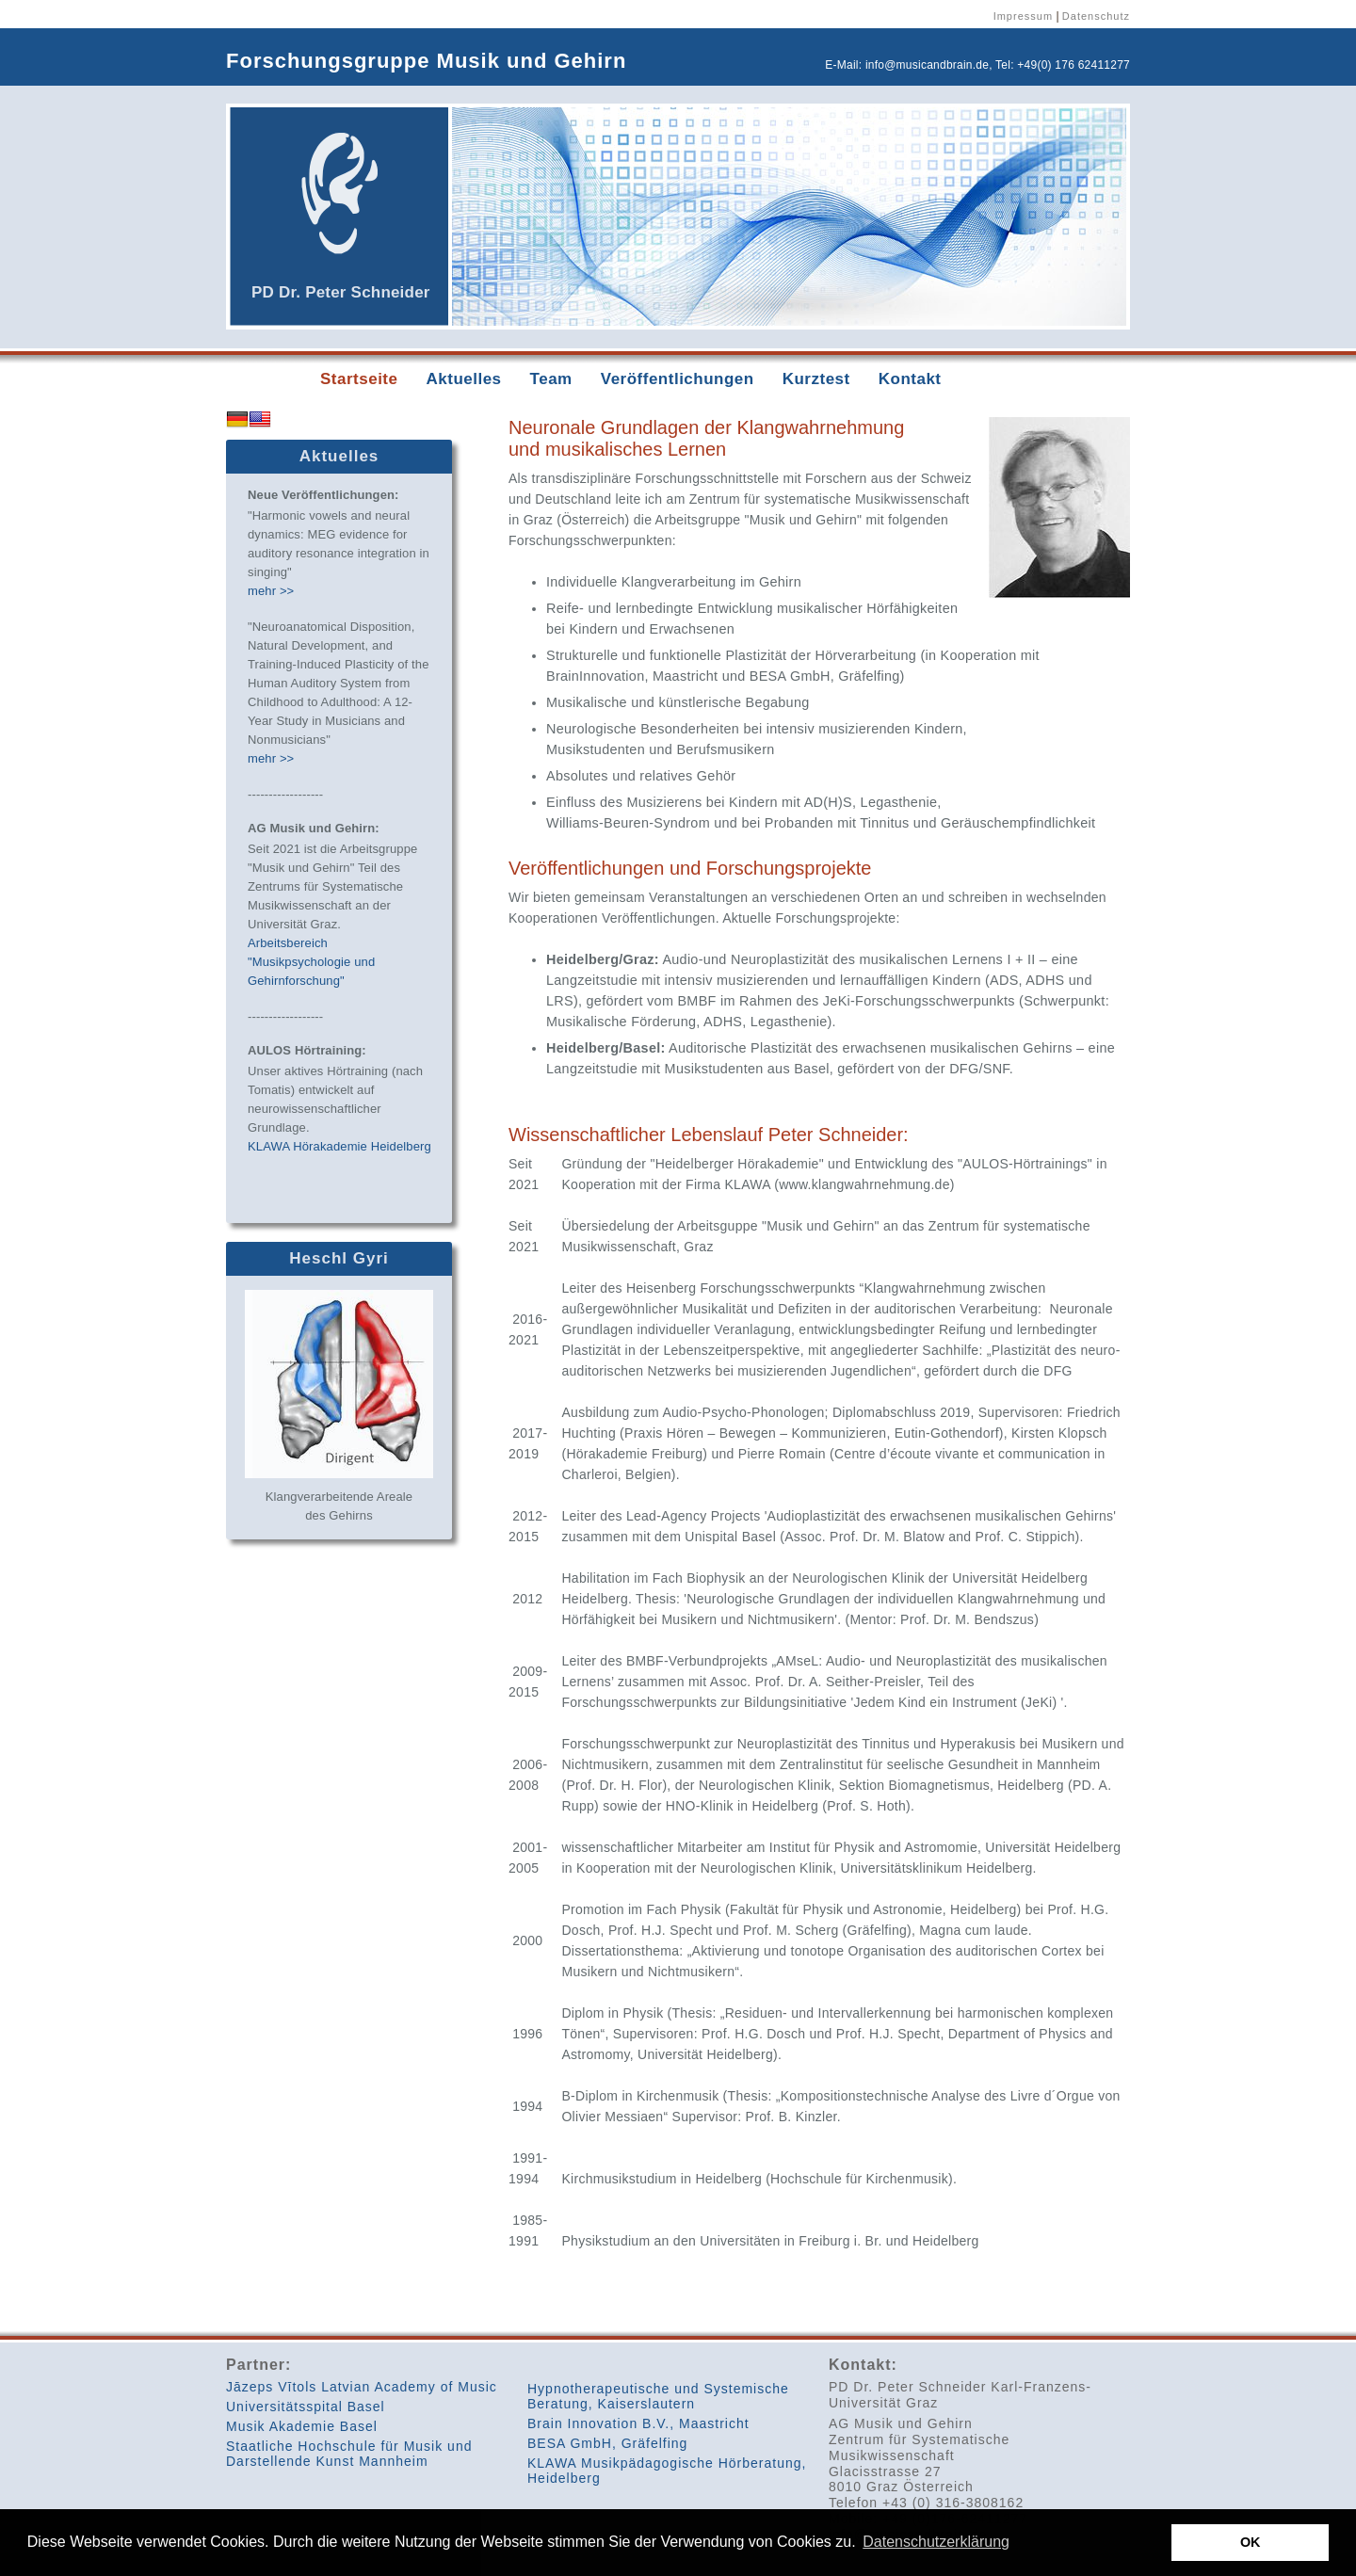 This screenshot has width=1356, height=2576. What do you see at coordinates (910, 379) in the screenshot?
I see `Kontakt` at bounding box center [910, 379].